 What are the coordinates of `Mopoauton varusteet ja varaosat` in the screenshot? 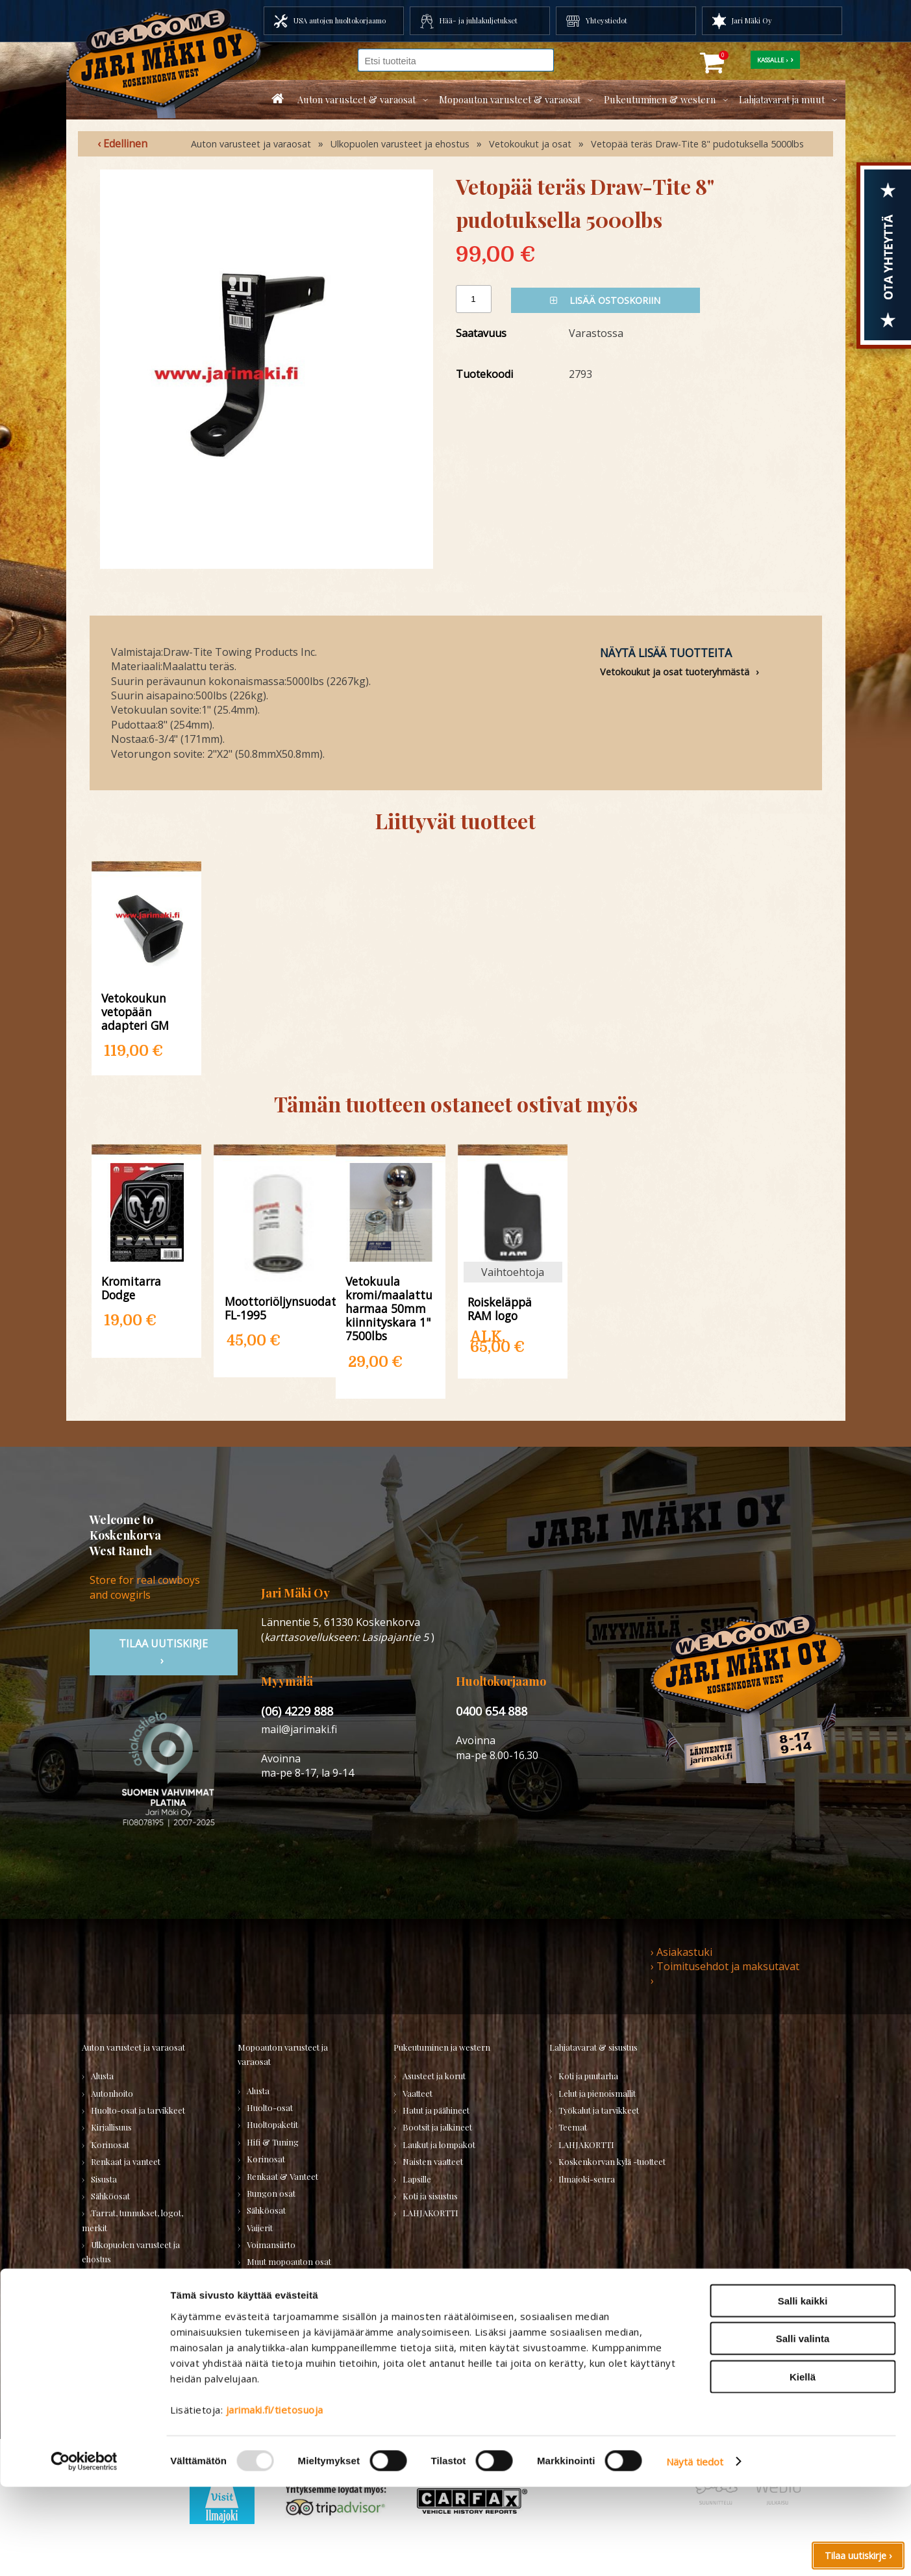 It's located at (283, 2054).